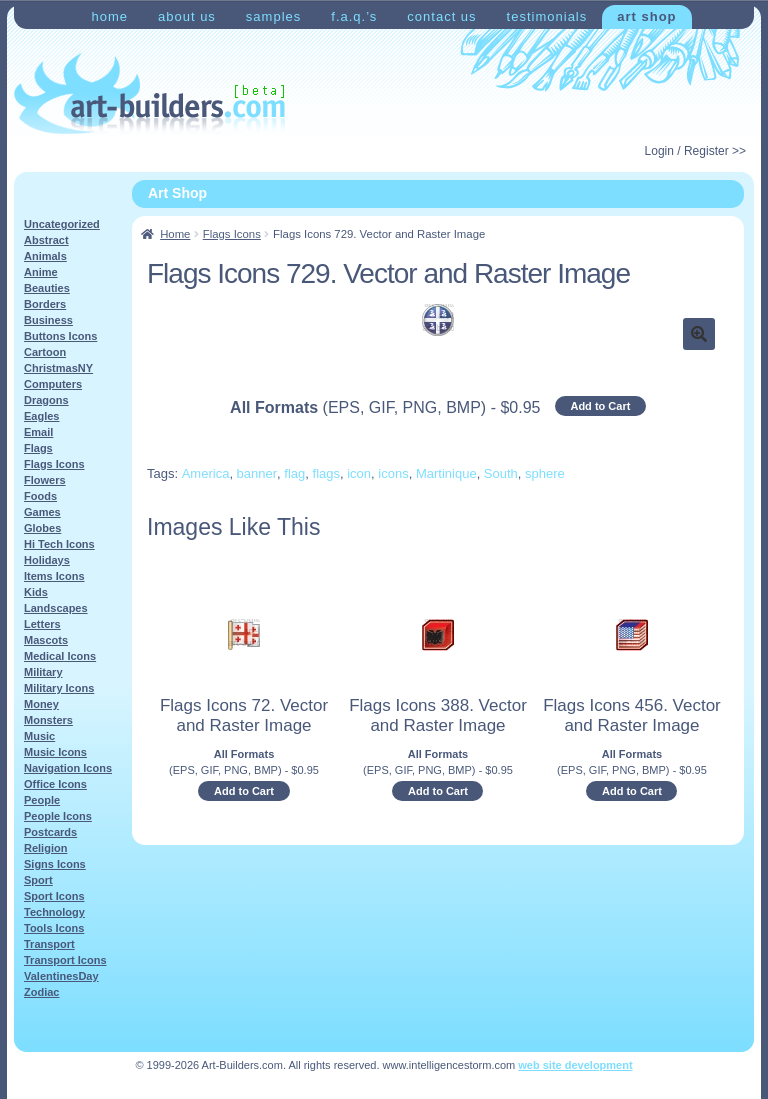 The width and height of the screenshot is (768, 1099). Describe the element at coordinates (41, 272) in the screenshot. I see `Anime` at that location.